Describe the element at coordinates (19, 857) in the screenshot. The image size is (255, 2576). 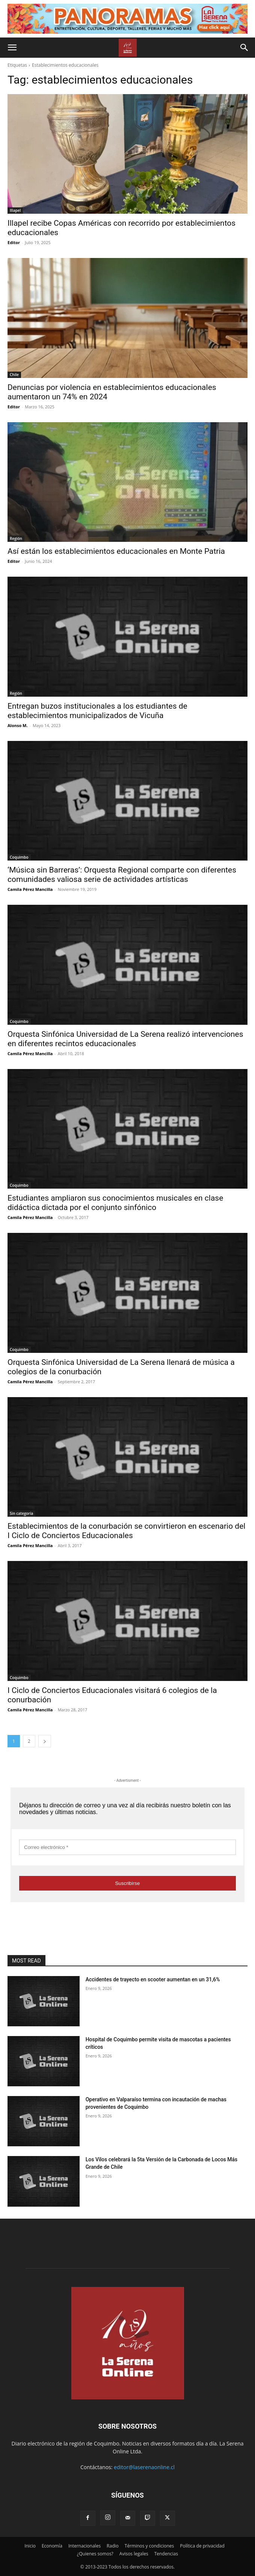
I see `Coquimbo` at that location.